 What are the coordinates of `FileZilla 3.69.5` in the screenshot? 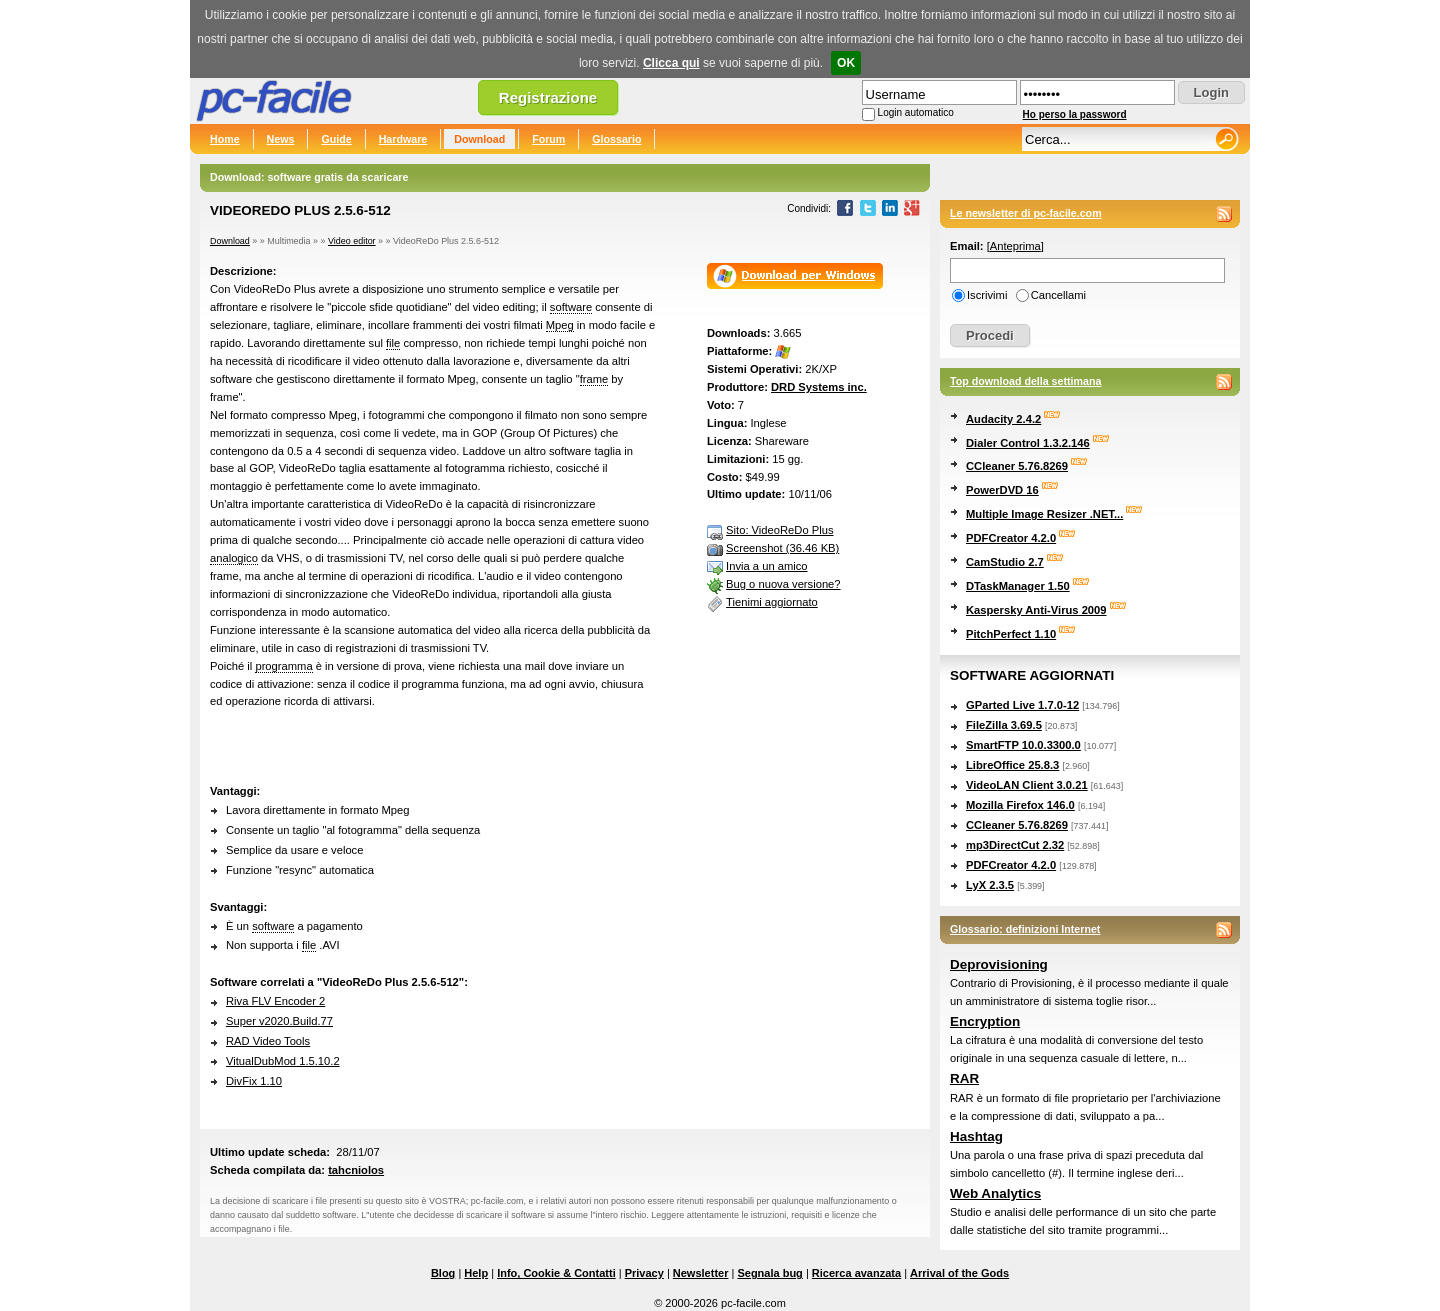 It's located at (1004, 725).